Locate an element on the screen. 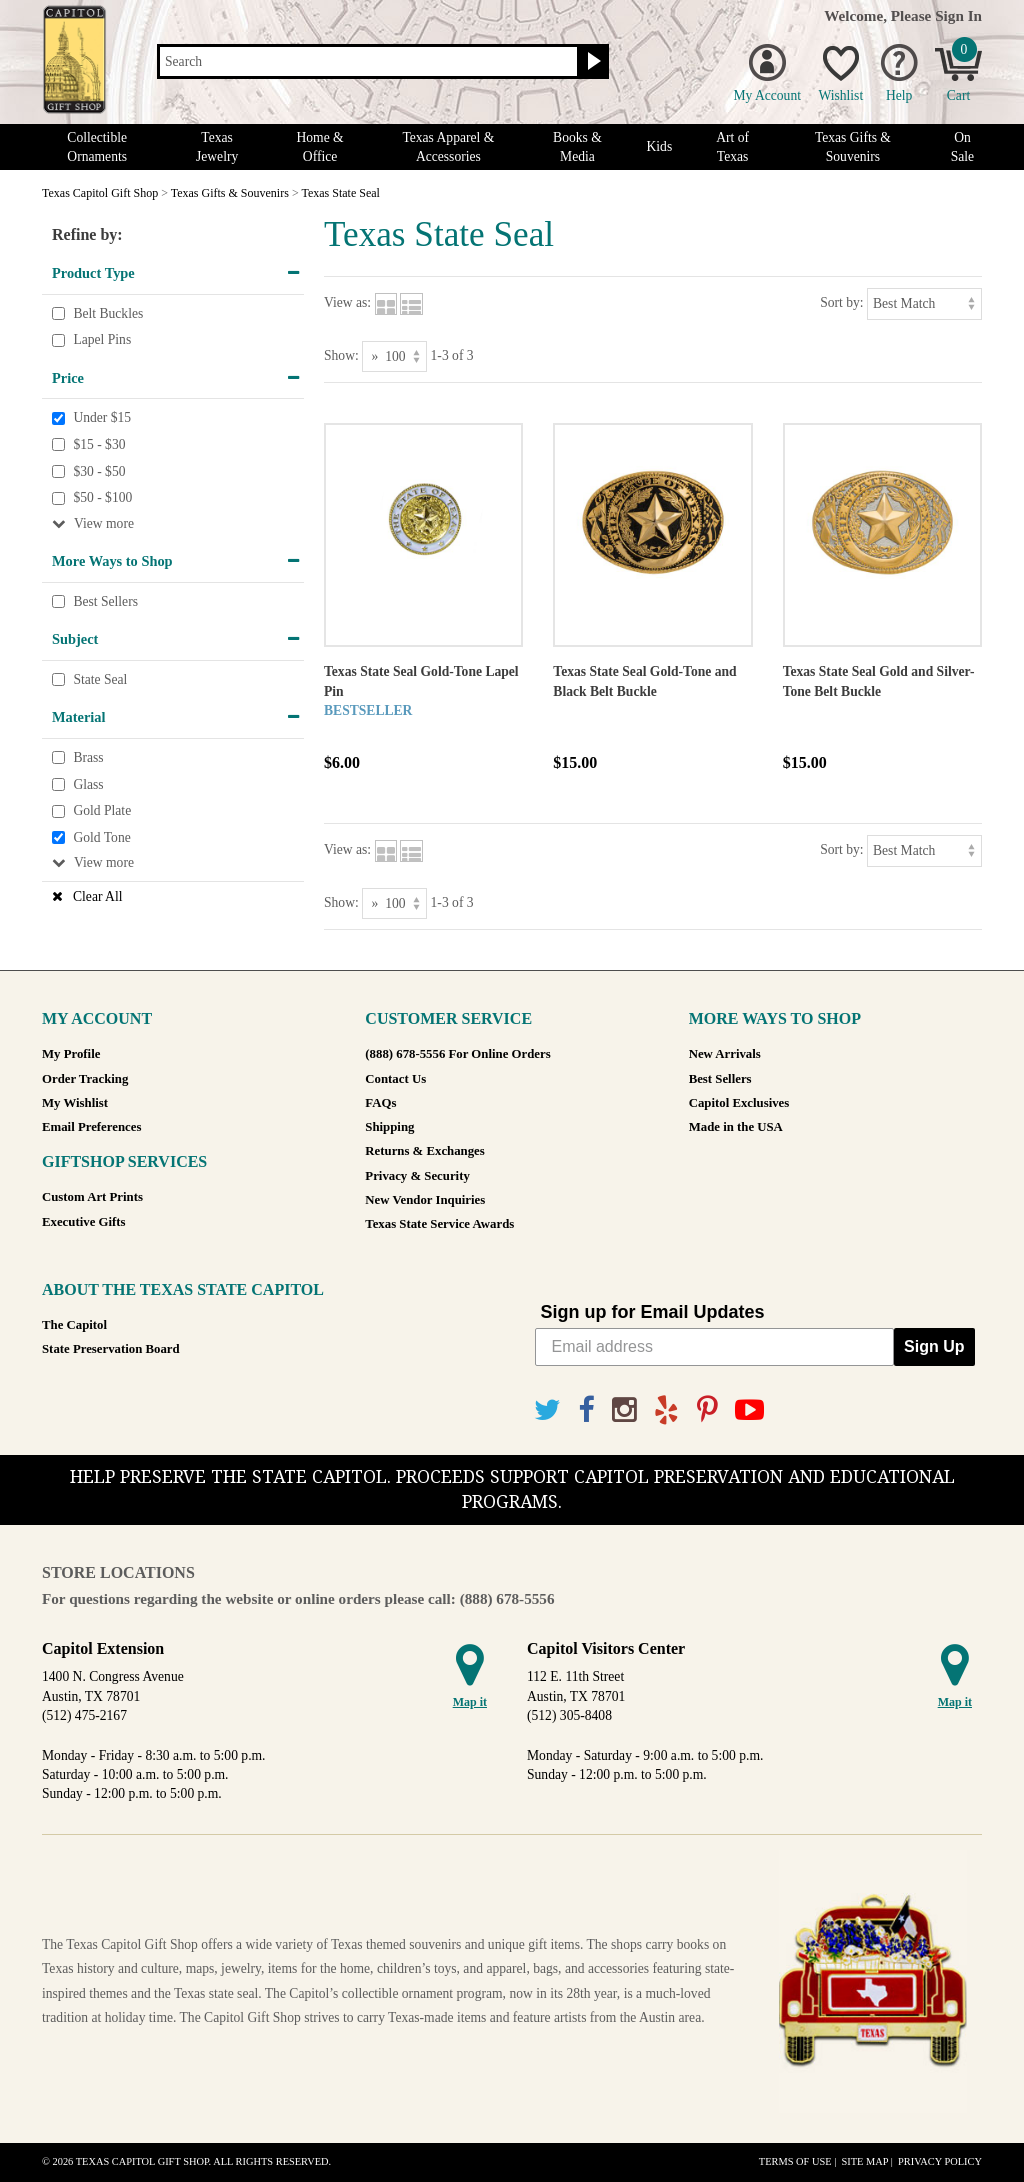 The image size is (1024, 2182). [Sort by] is located at coordinates (924, 303).